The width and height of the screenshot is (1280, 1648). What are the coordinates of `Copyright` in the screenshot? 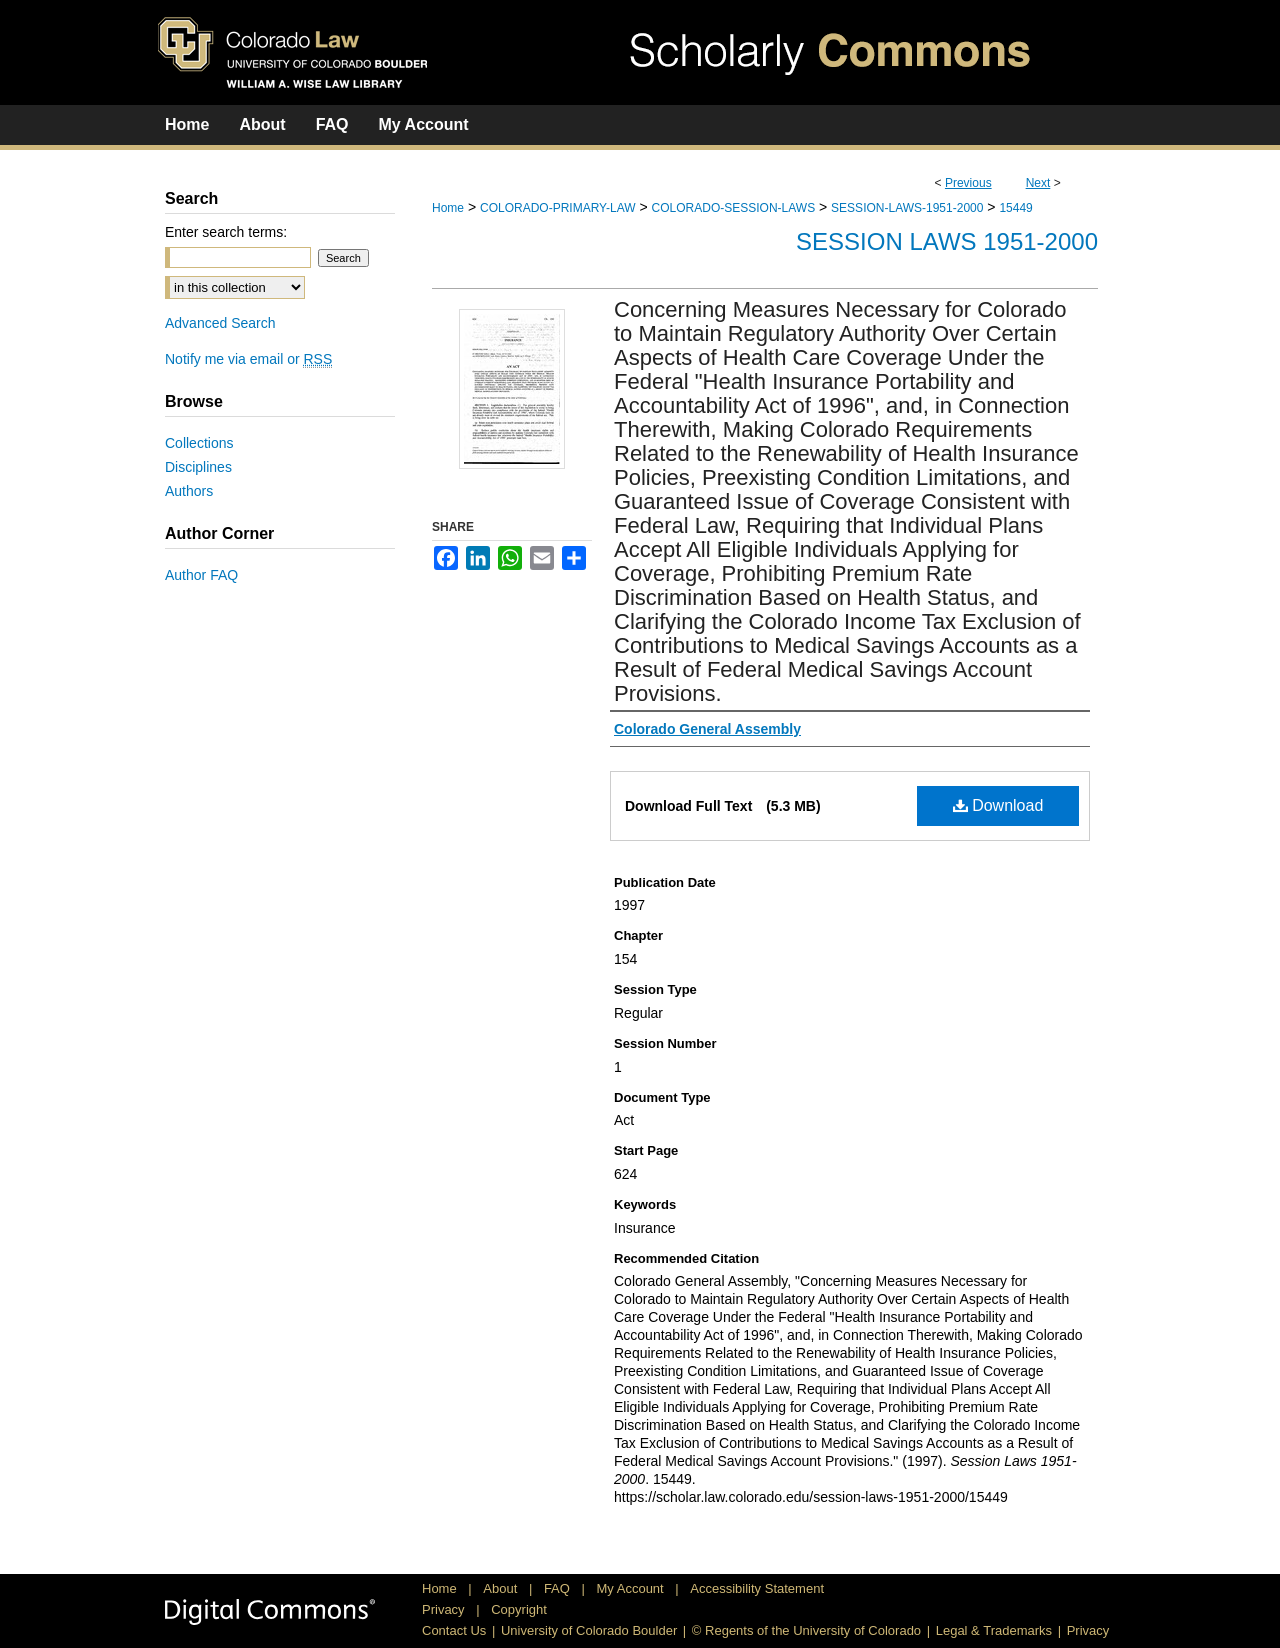 It's located at (519, 1609).